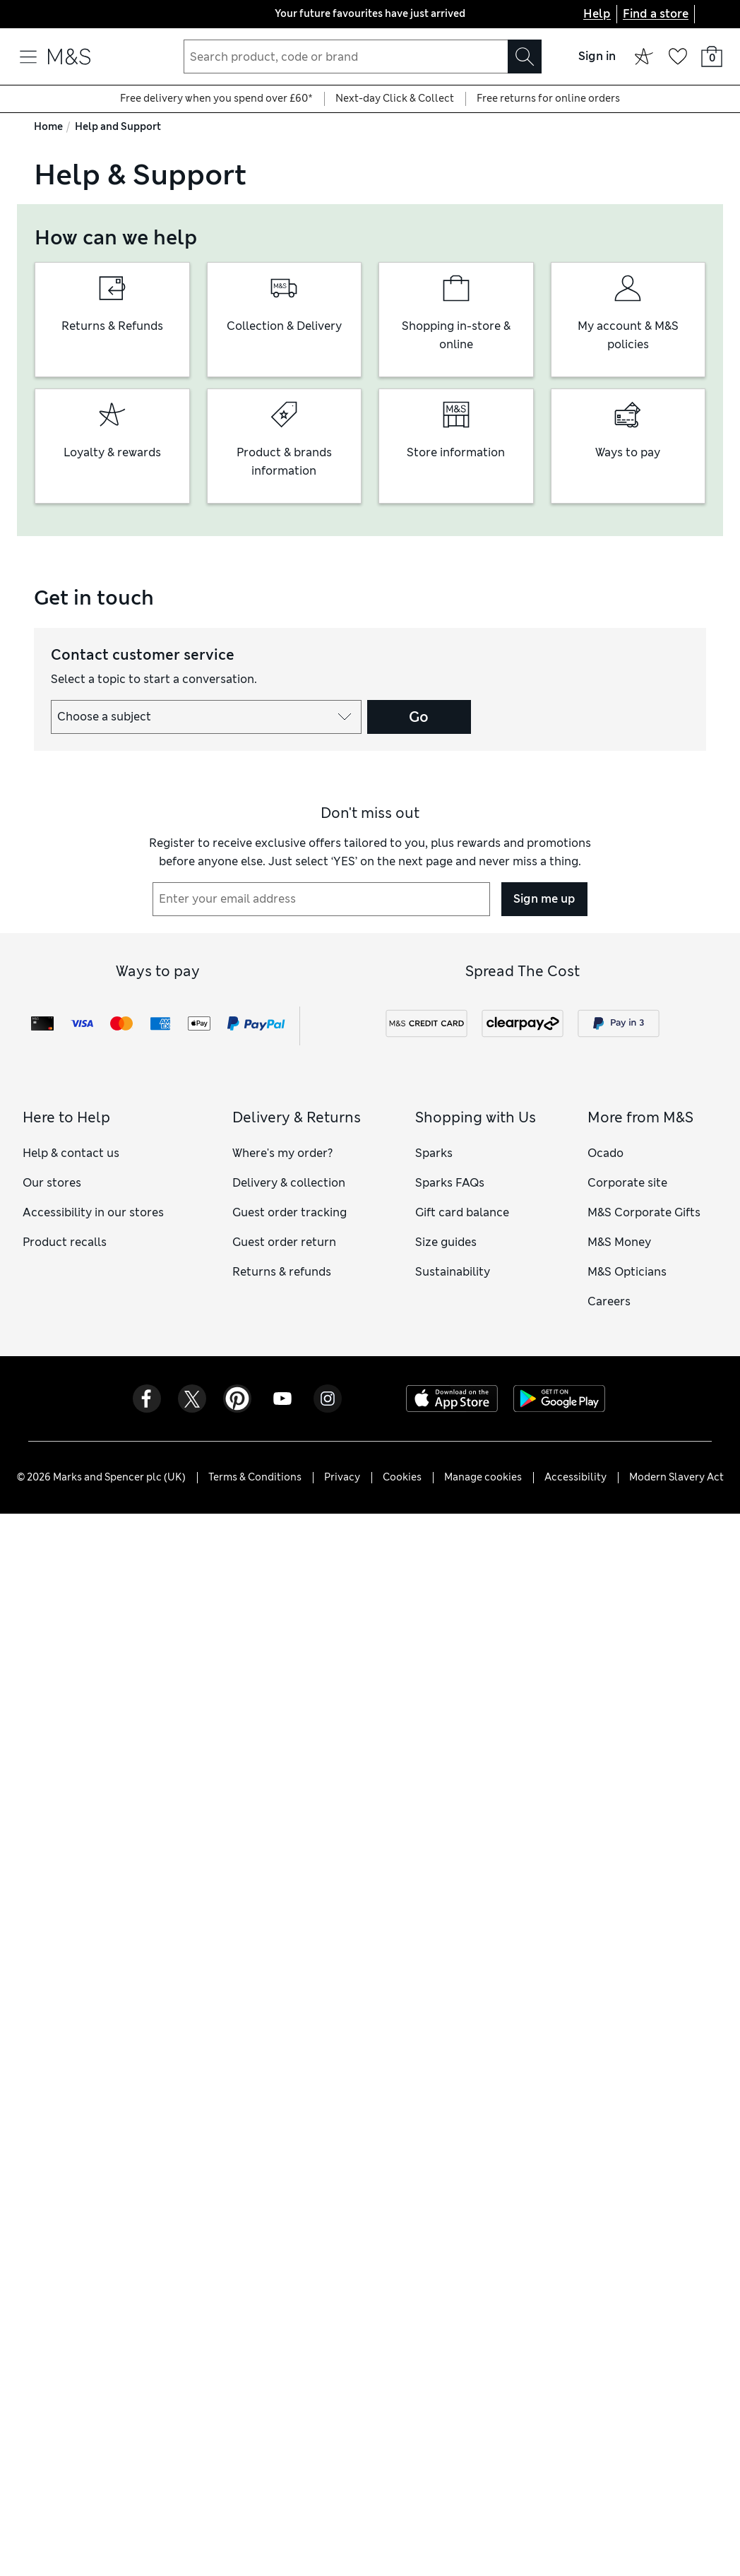 The height and width of the screenshot is (2576, 740). I want to click on Gift card balance, so click(462, 1212).